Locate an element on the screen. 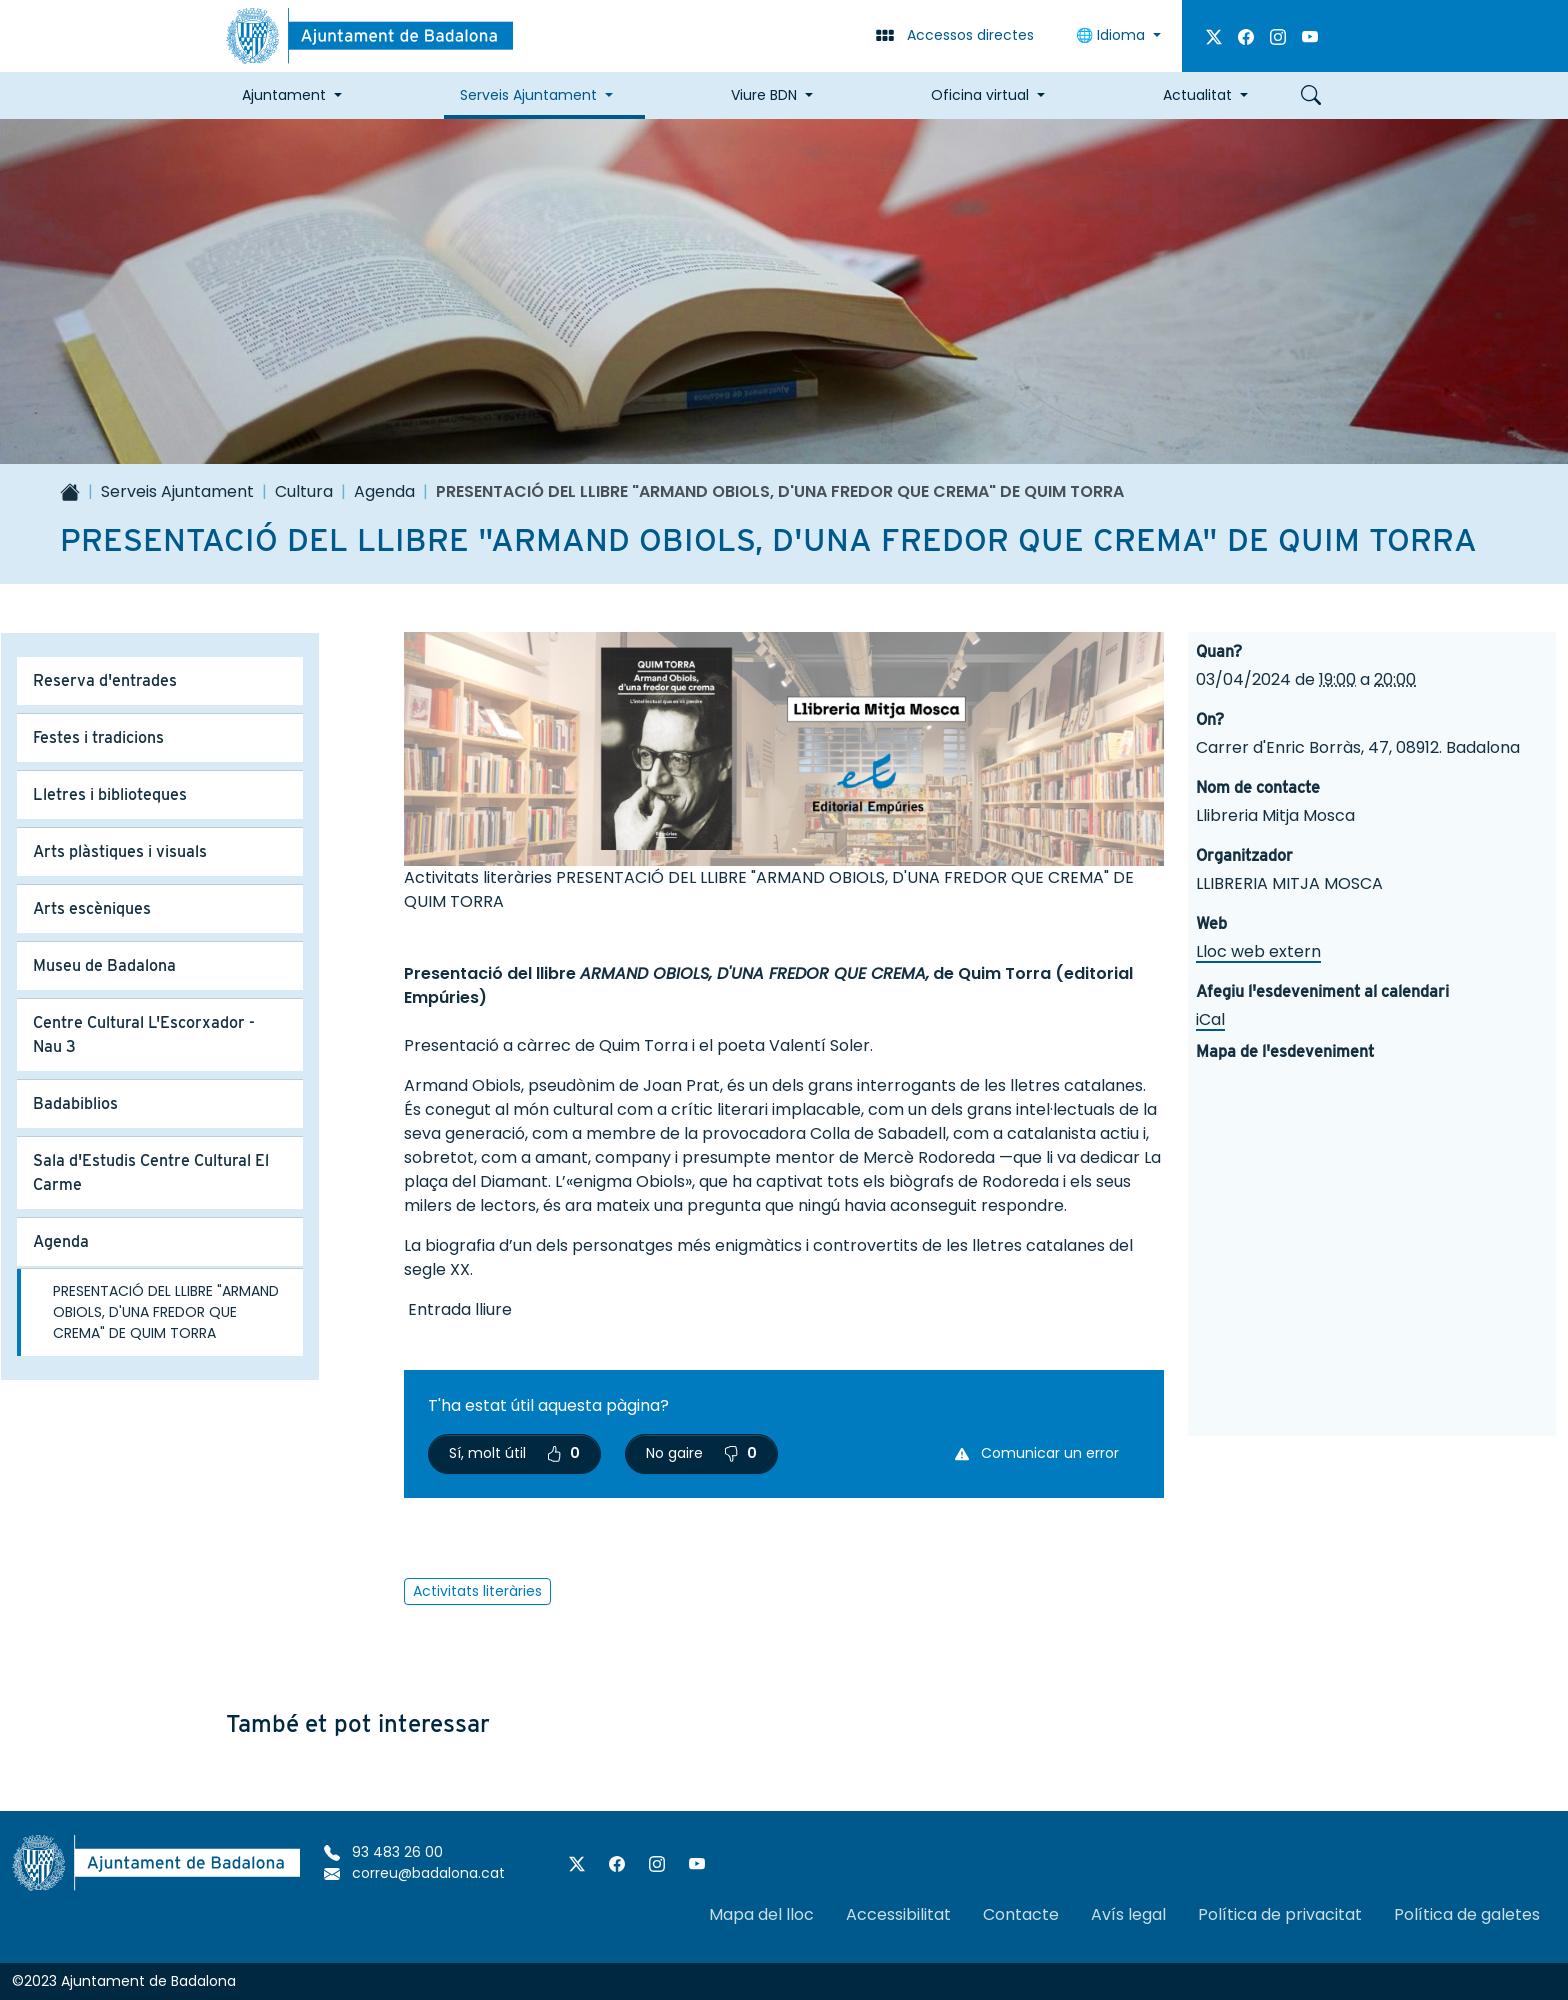  Sala d'Estudis Centre Cultural El Carme is located at coordinates (151, 1172).